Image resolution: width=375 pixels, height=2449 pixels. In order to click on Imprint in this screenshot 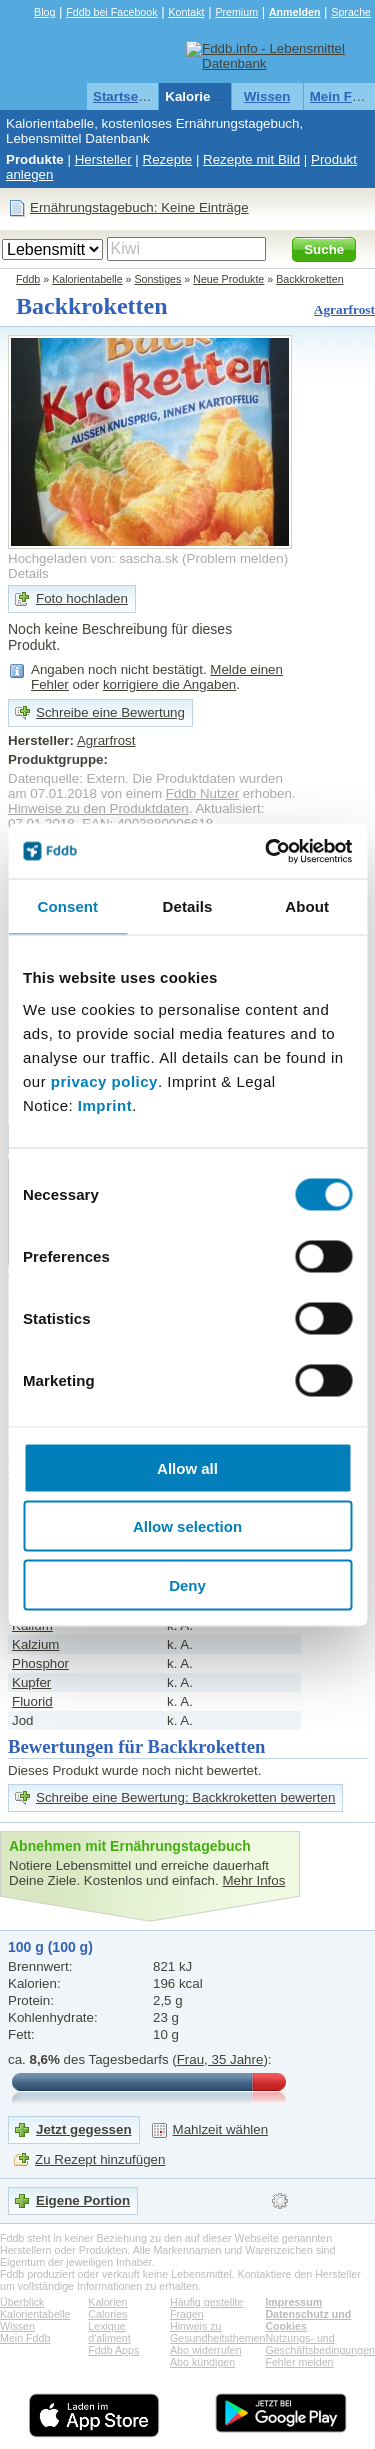, I will do `click(105, 1104)`.